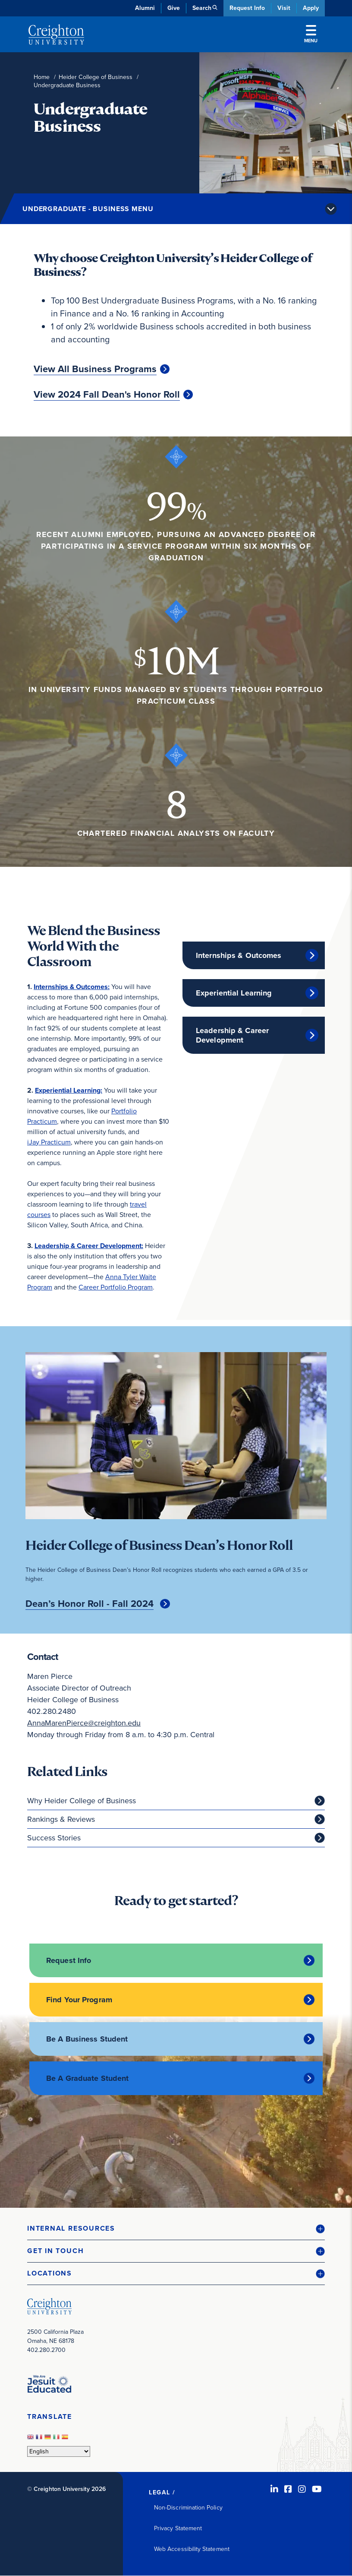 The image size is (352, 2576). I want to click on [Facebook (opens in new window)], so click(288, 2489).